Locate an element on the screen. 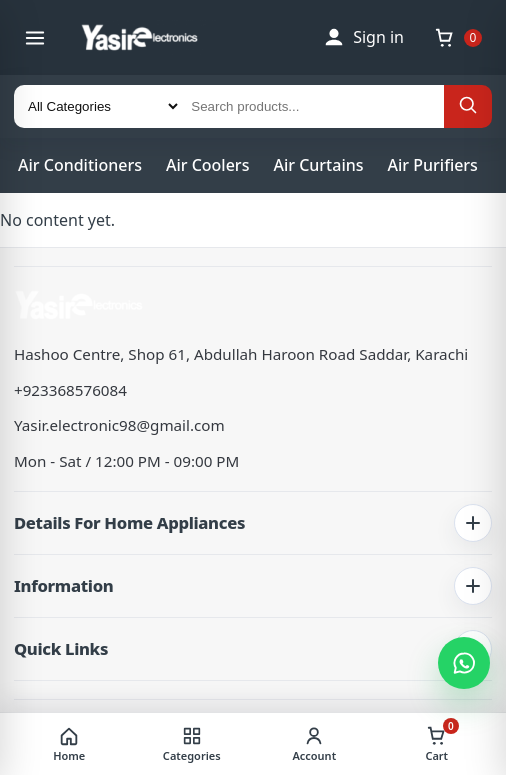 The width and height of the screenshot is (506, 775). [Open menu] is located at coordinates (35, 38).